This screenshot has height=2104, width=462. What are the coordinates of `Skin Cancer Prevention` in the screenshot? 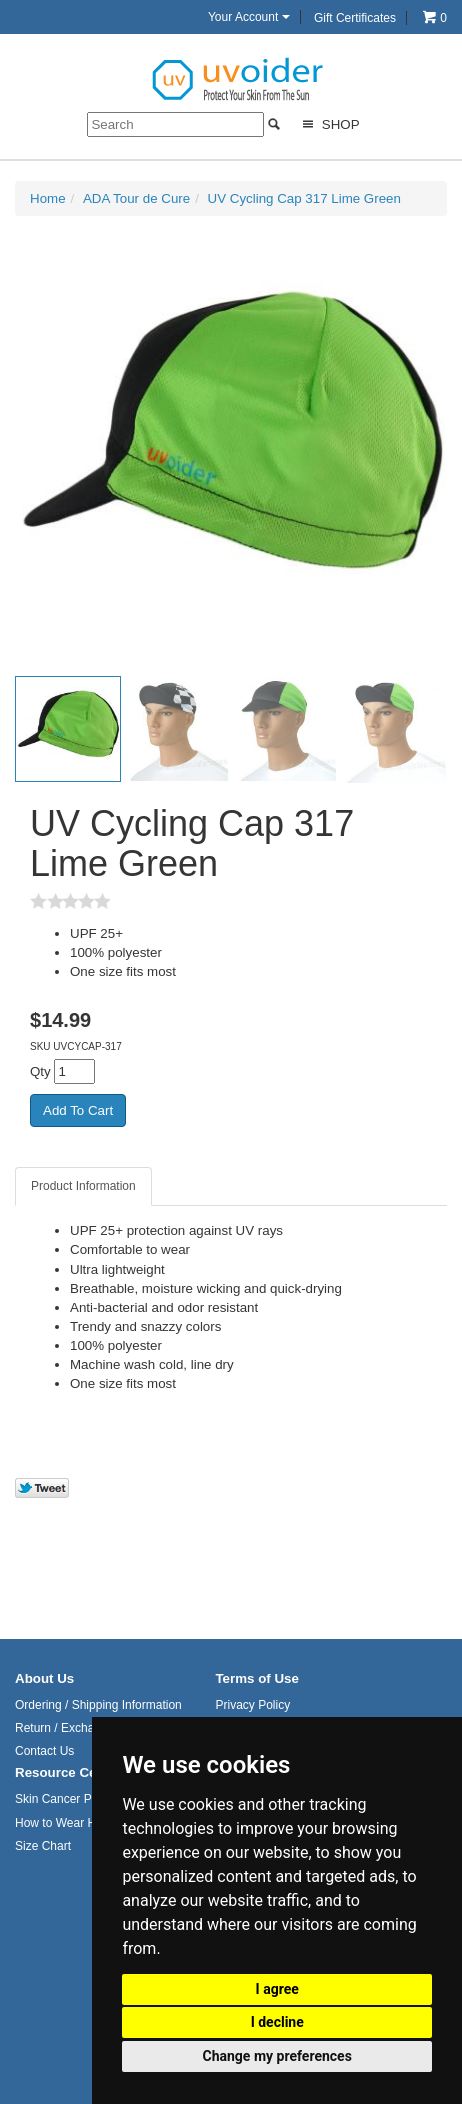 It's located at (78, 1799).